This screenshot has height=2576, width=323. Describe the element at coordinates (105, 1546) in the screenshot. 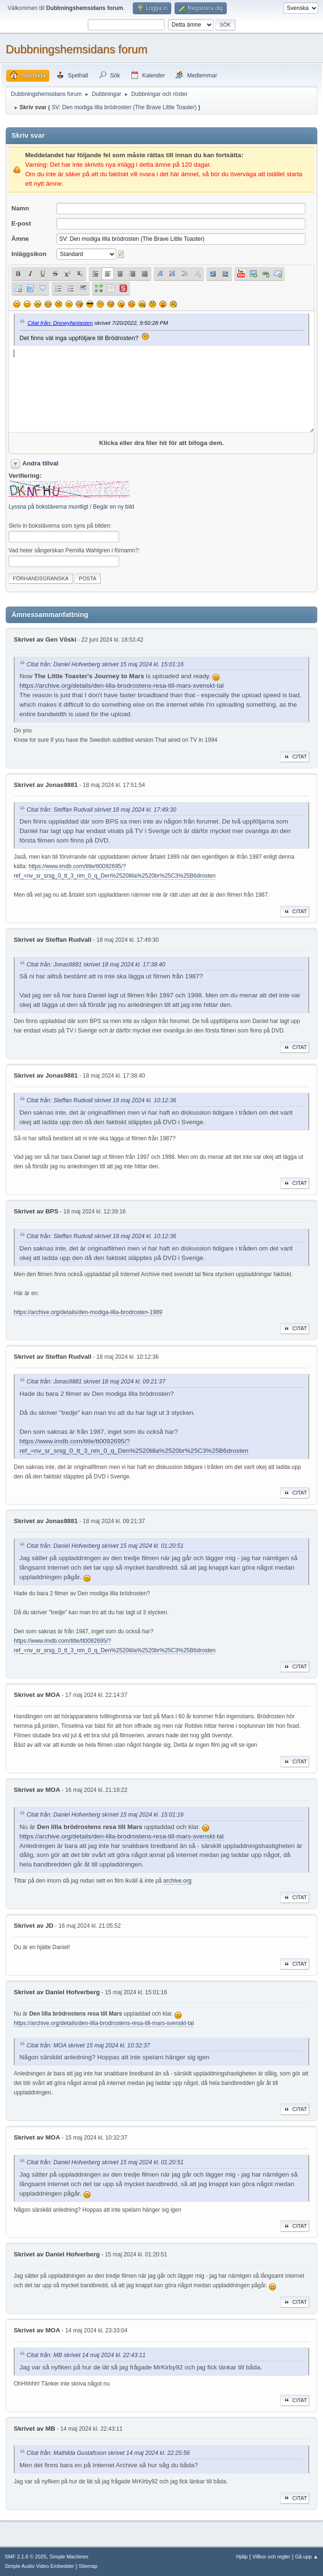

I see `Citat från: Daniel Hofverberg skrivet 15 maj 2024 kl. 01:20:51` at that location.